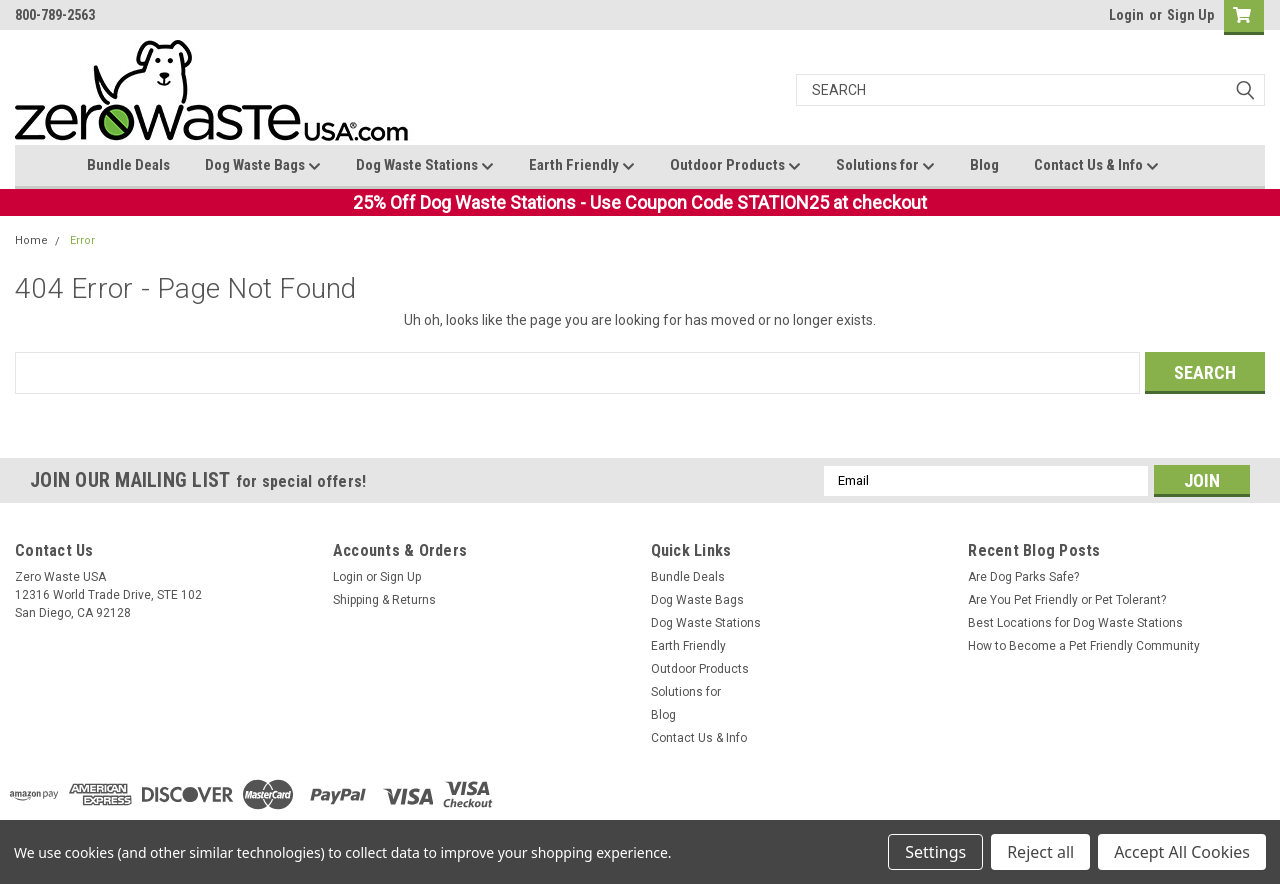 Image resolution: width=1280 pixels, height=884 pixels. What do you see at coordinates (1023, 577) in the screenshot?
I see `Are Dog Parks Safe?` at bounding box center [1023, 577].